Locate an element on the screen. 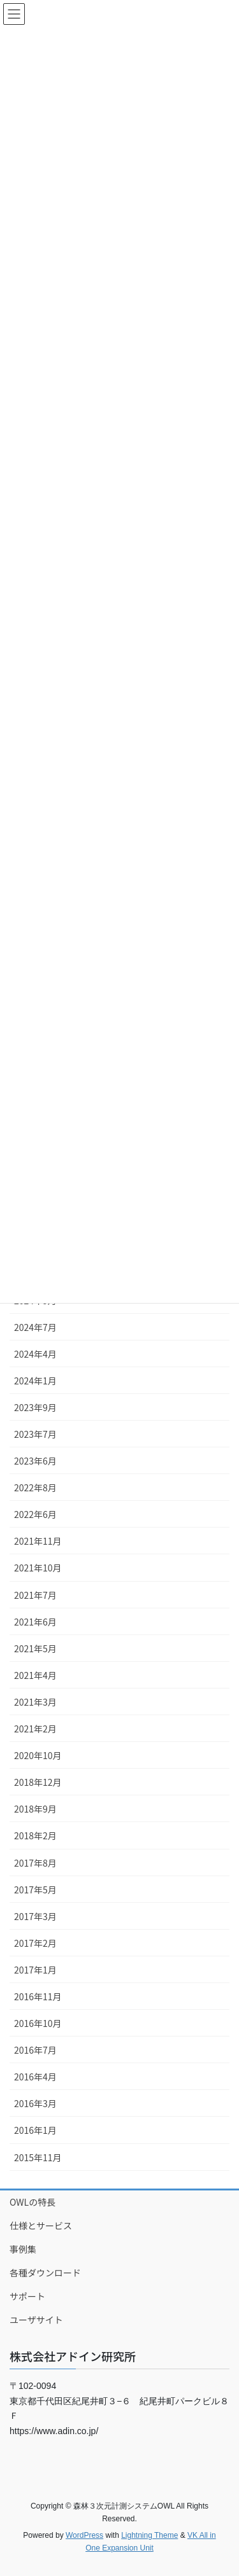 The width and height of the screenshot is (239, 2576). 2021年2月 is located at coordinates (35, 1728).